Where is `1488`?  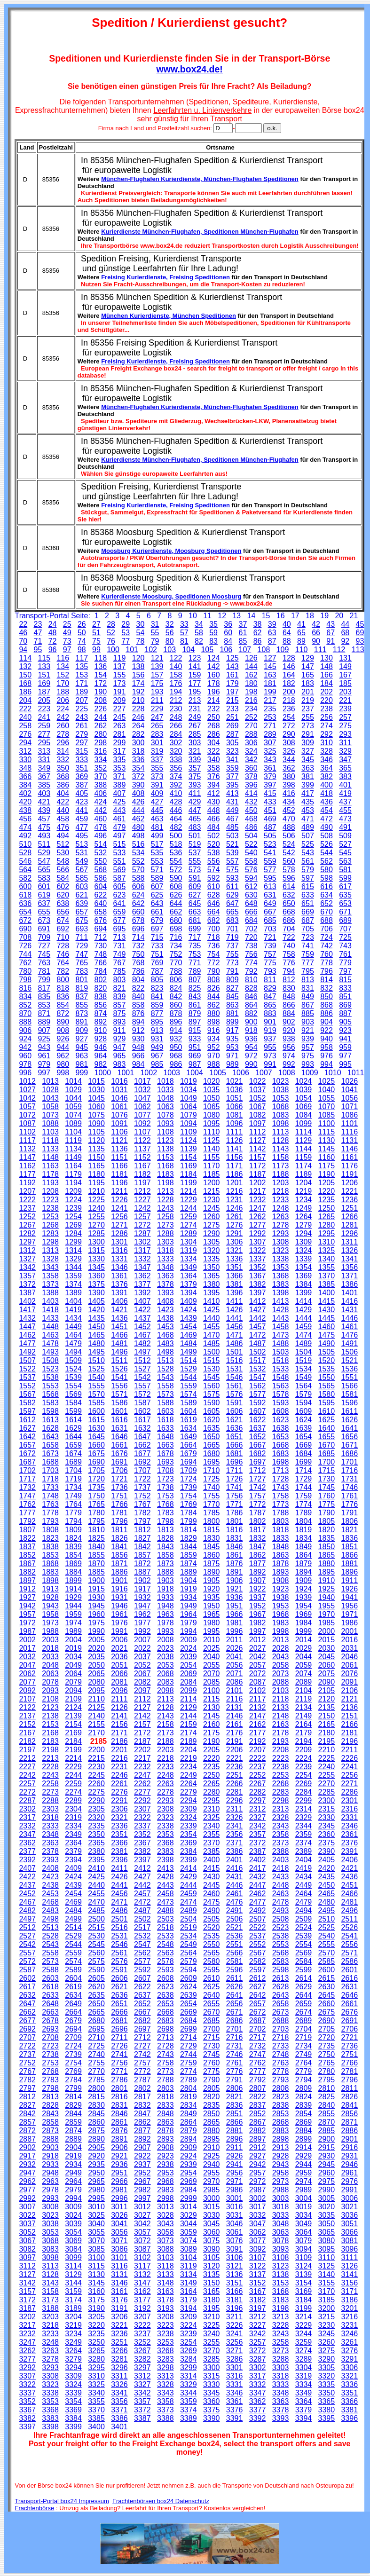 1488 is located at coordinates (280, 1343).